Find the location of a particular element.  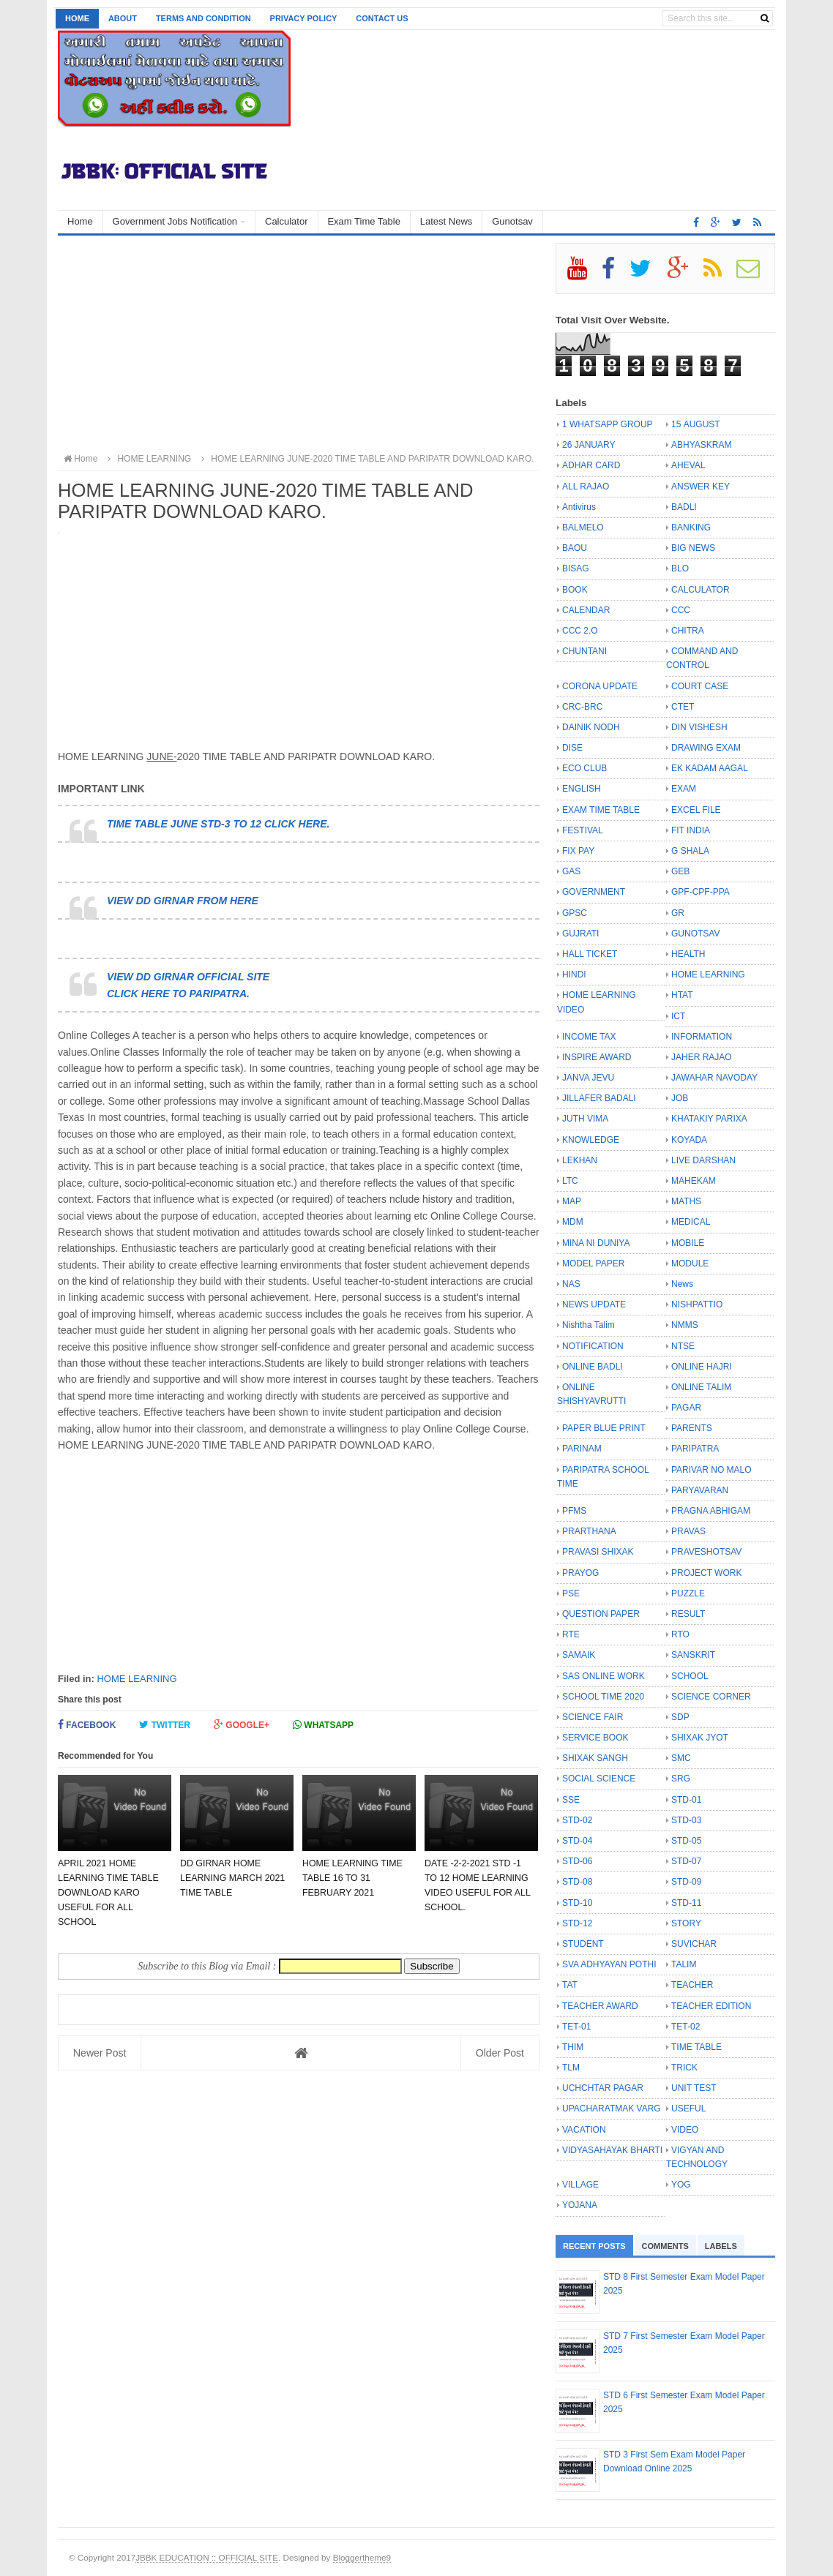

Antivirus is located at coordinates (579, 507).